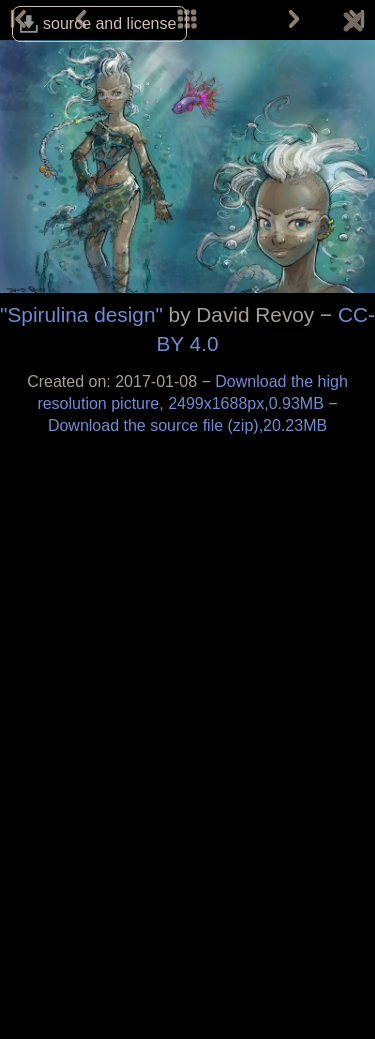  What do you see at coordinates (81, 314) in the screenshot?
I see `"Spirulina design"` at bounding box center [81, 314].